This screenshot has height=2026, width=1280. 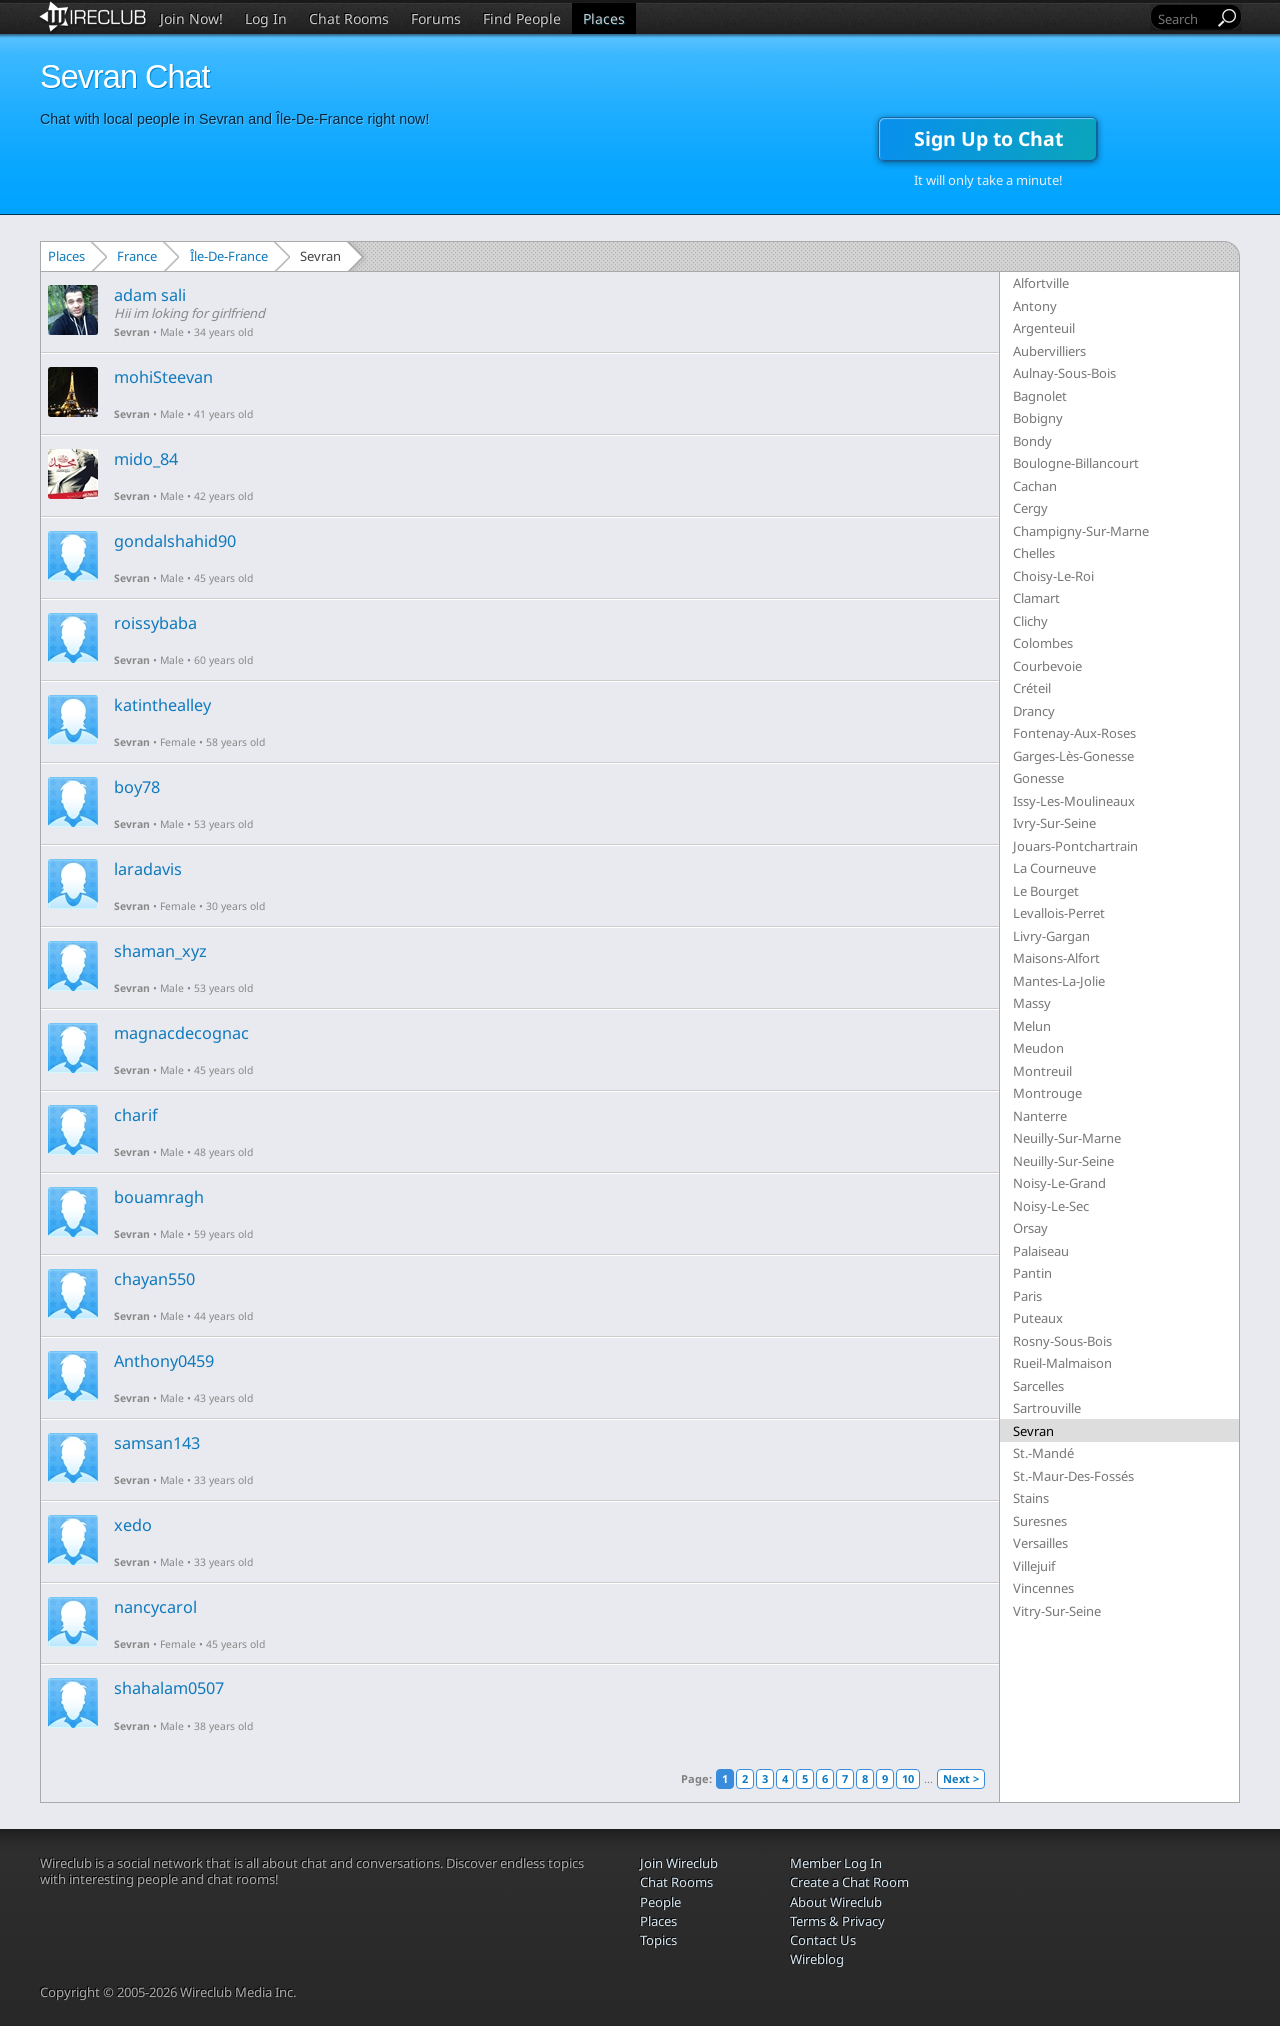 What do you see at coordinates (1027, 1296) in the screenshot?
I see `Paris` at bounding box center [1027, 1296].